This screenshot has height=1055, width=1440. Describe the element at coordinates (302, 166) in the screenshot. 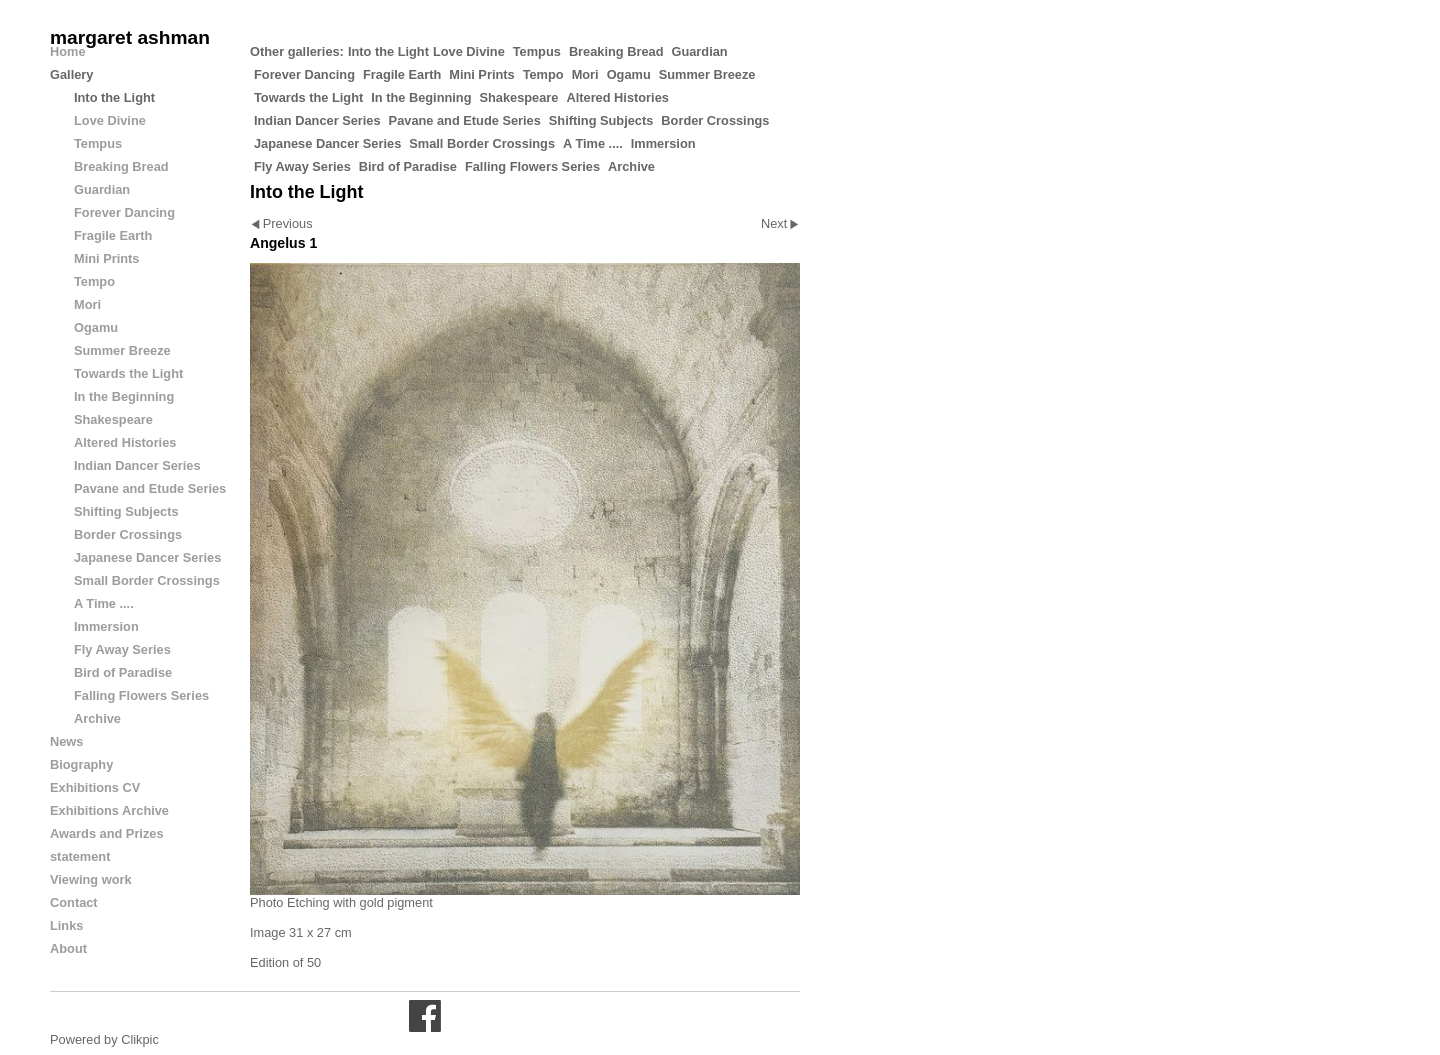

I see `Fly Away Series` at that location.